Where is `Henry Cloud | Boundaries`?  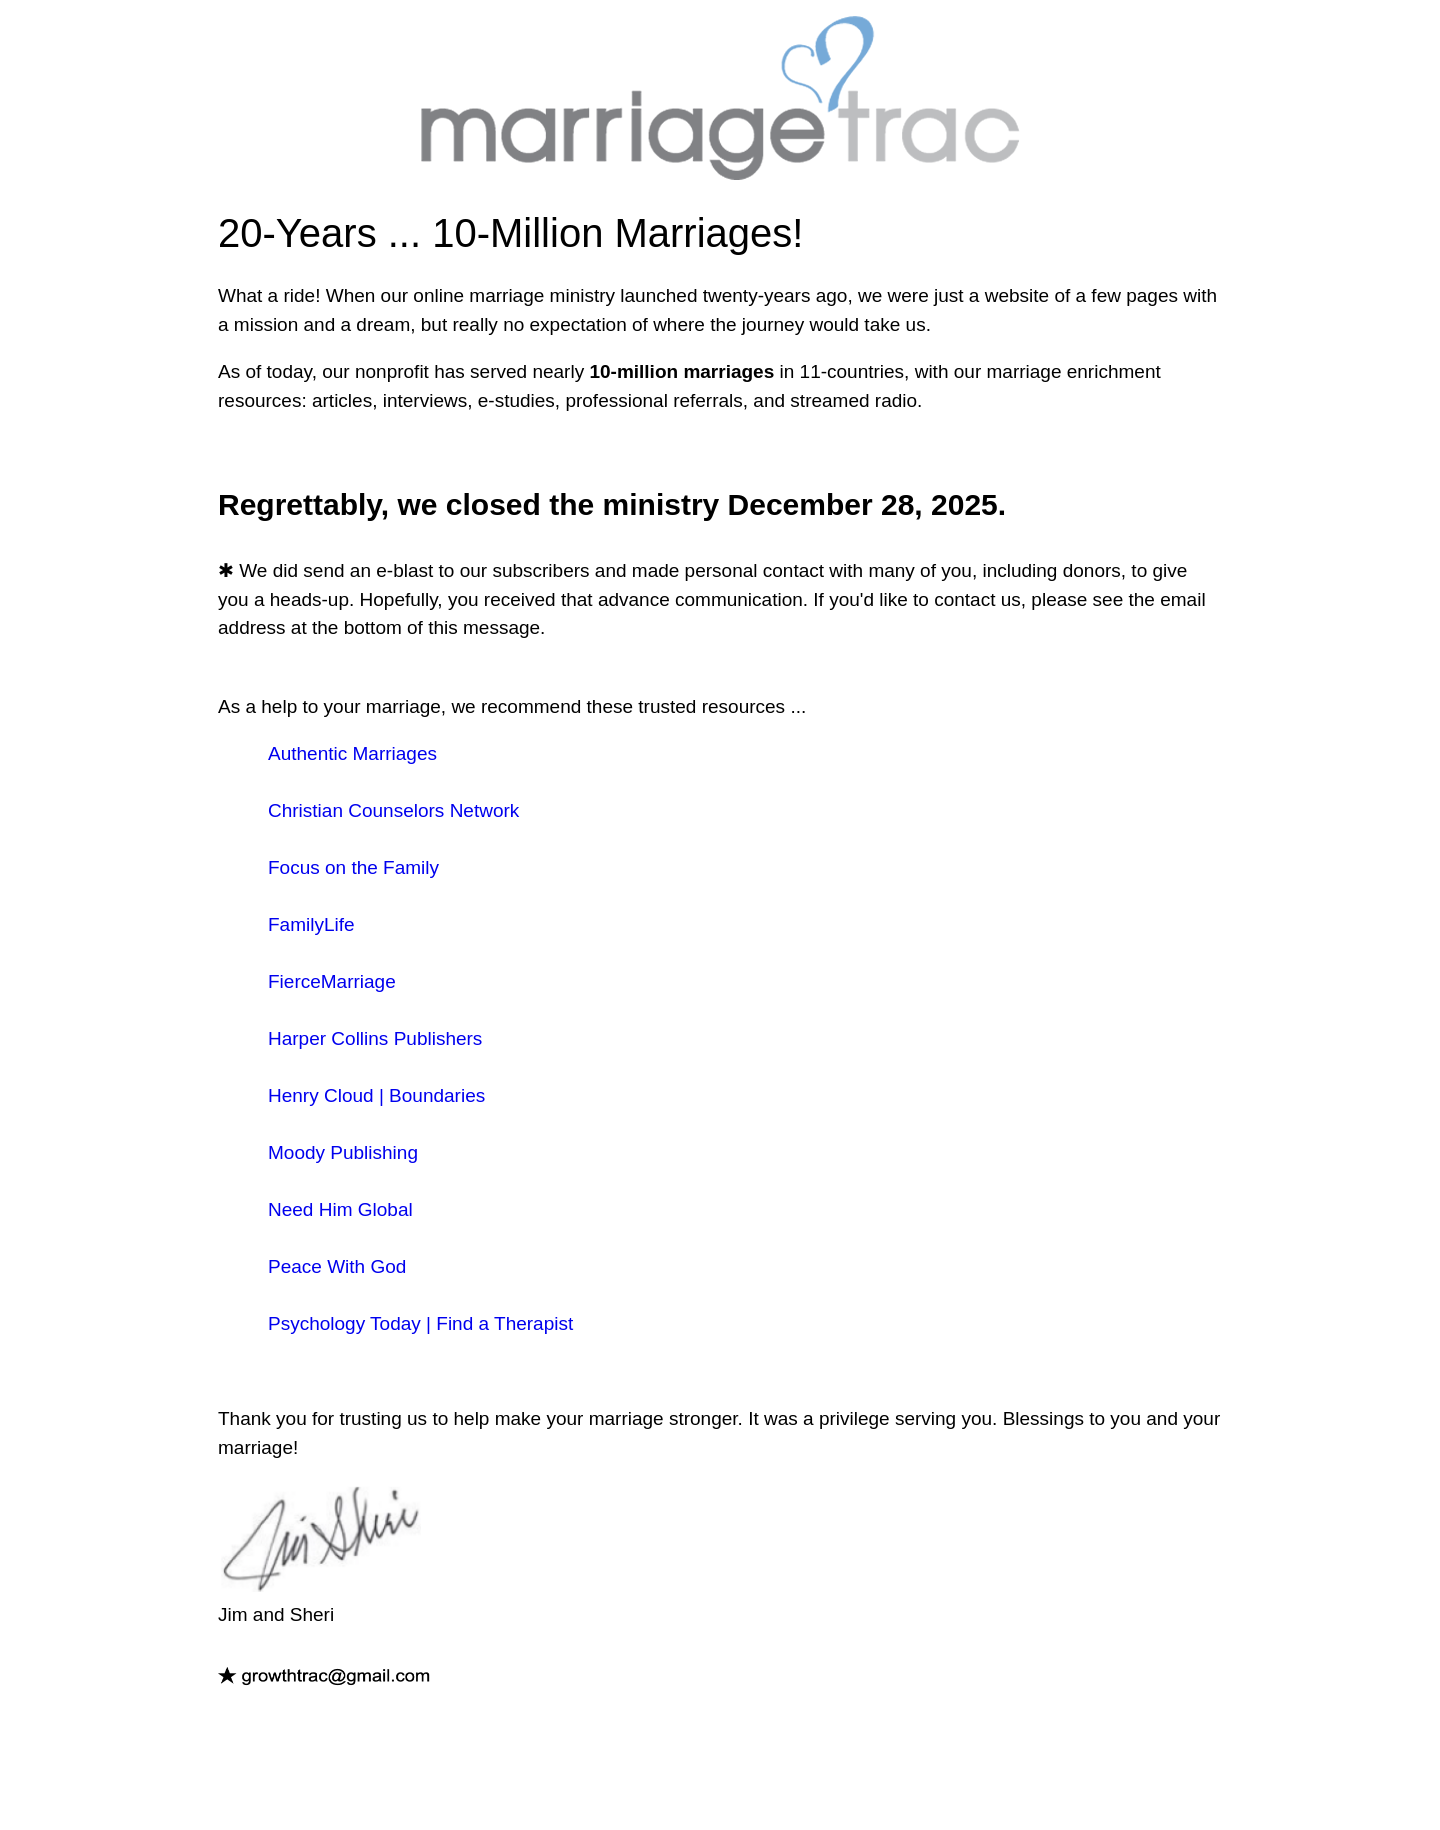
Henry Cloud | Boundaries is located at coordinates (376, 1095).